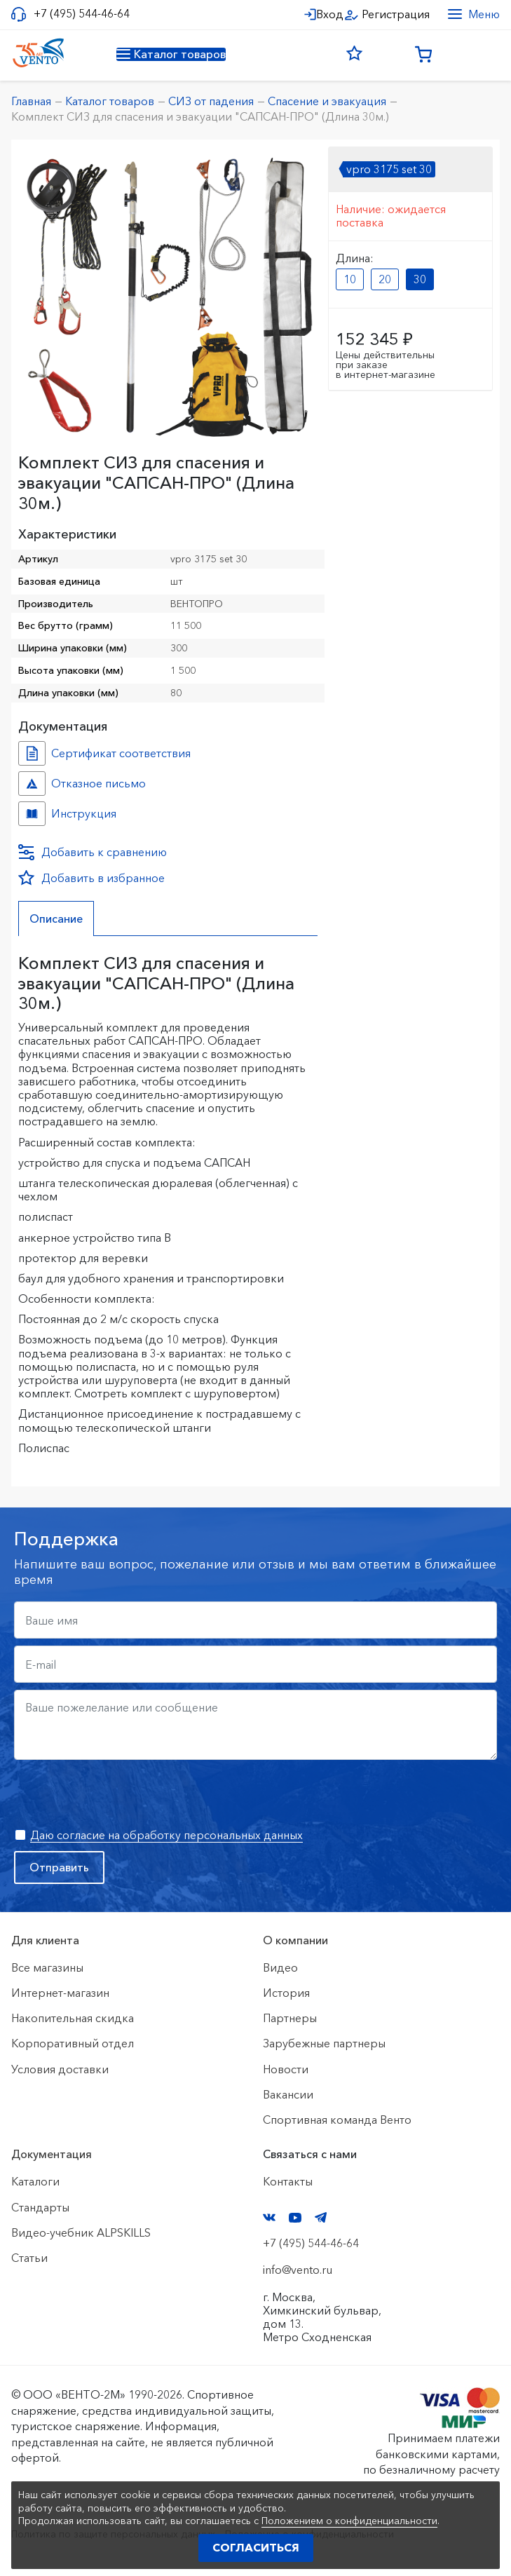 This screenshot has height=2576, width=511. What do you see at coordinates (269, 2217) in the screenshot?
I see `VK` at bounding box center [269, 2217].